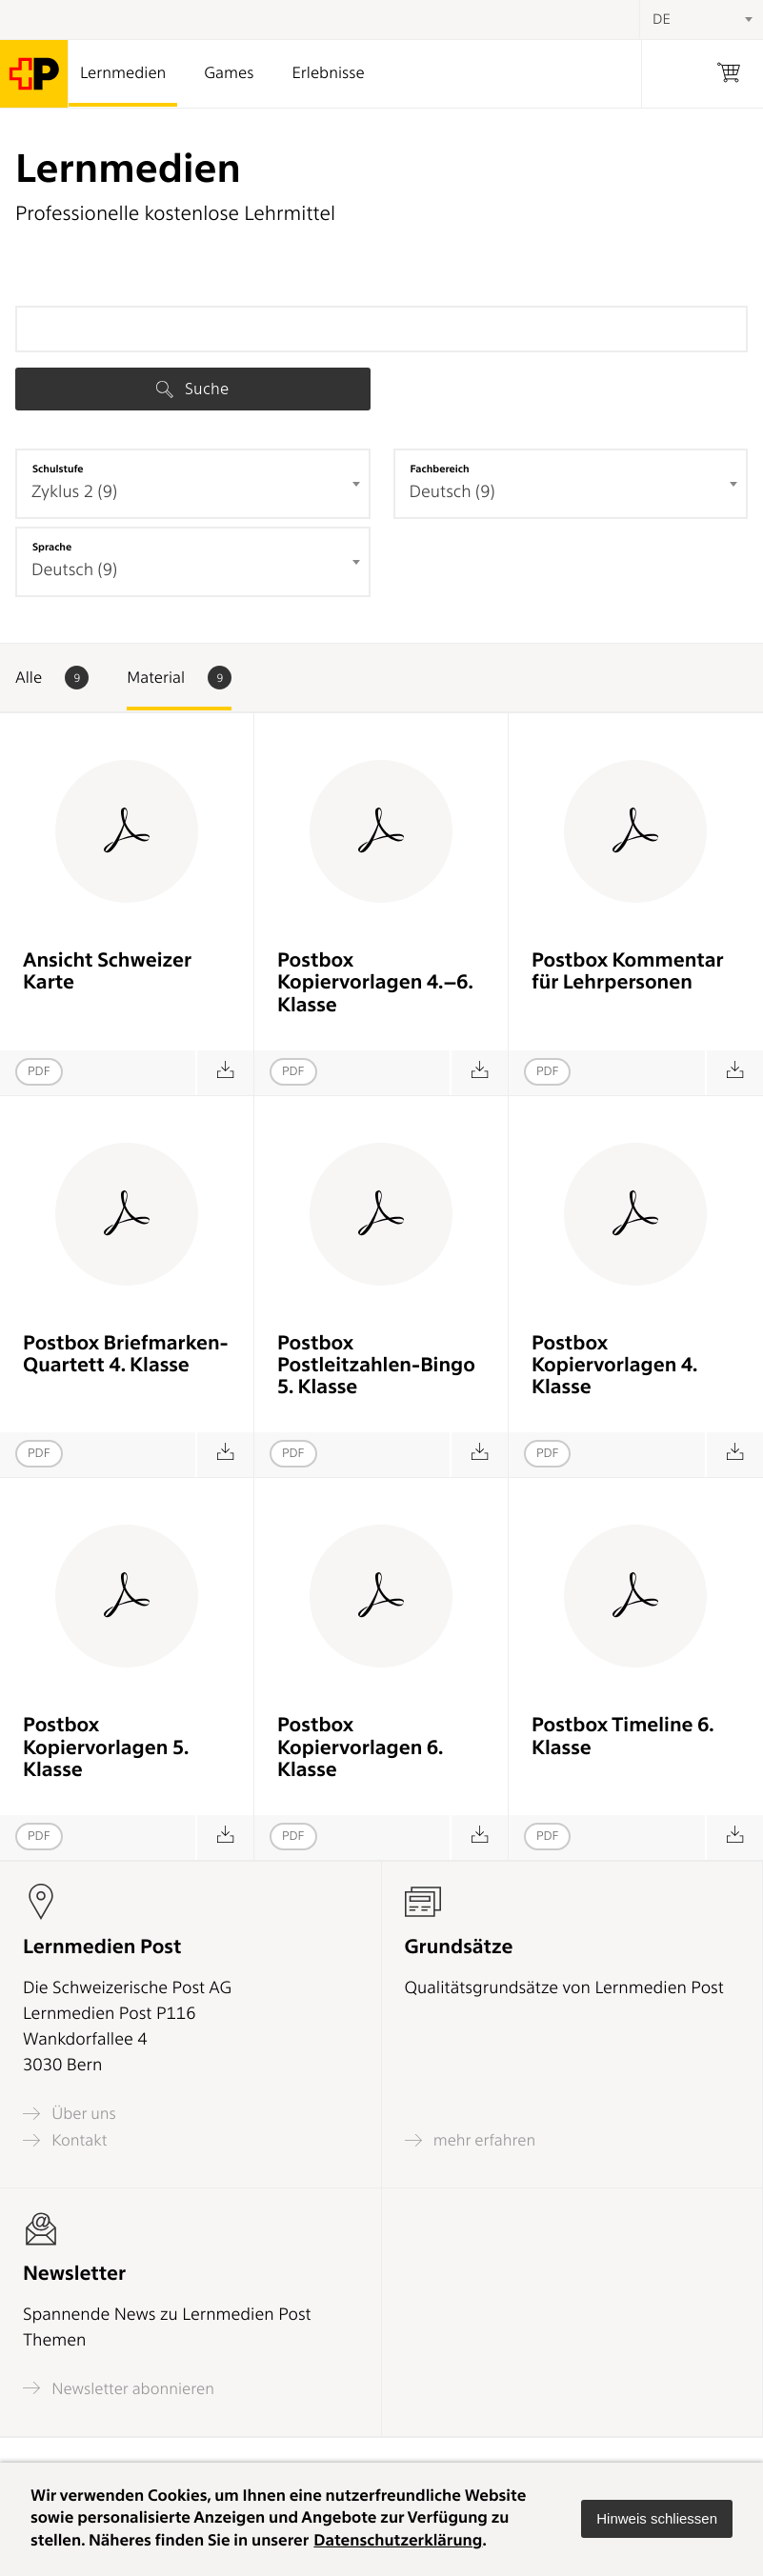  What do you see at coordinates (193, 484) in the screenshot?
I see `[combobox]` at bounding box center [193, 484].